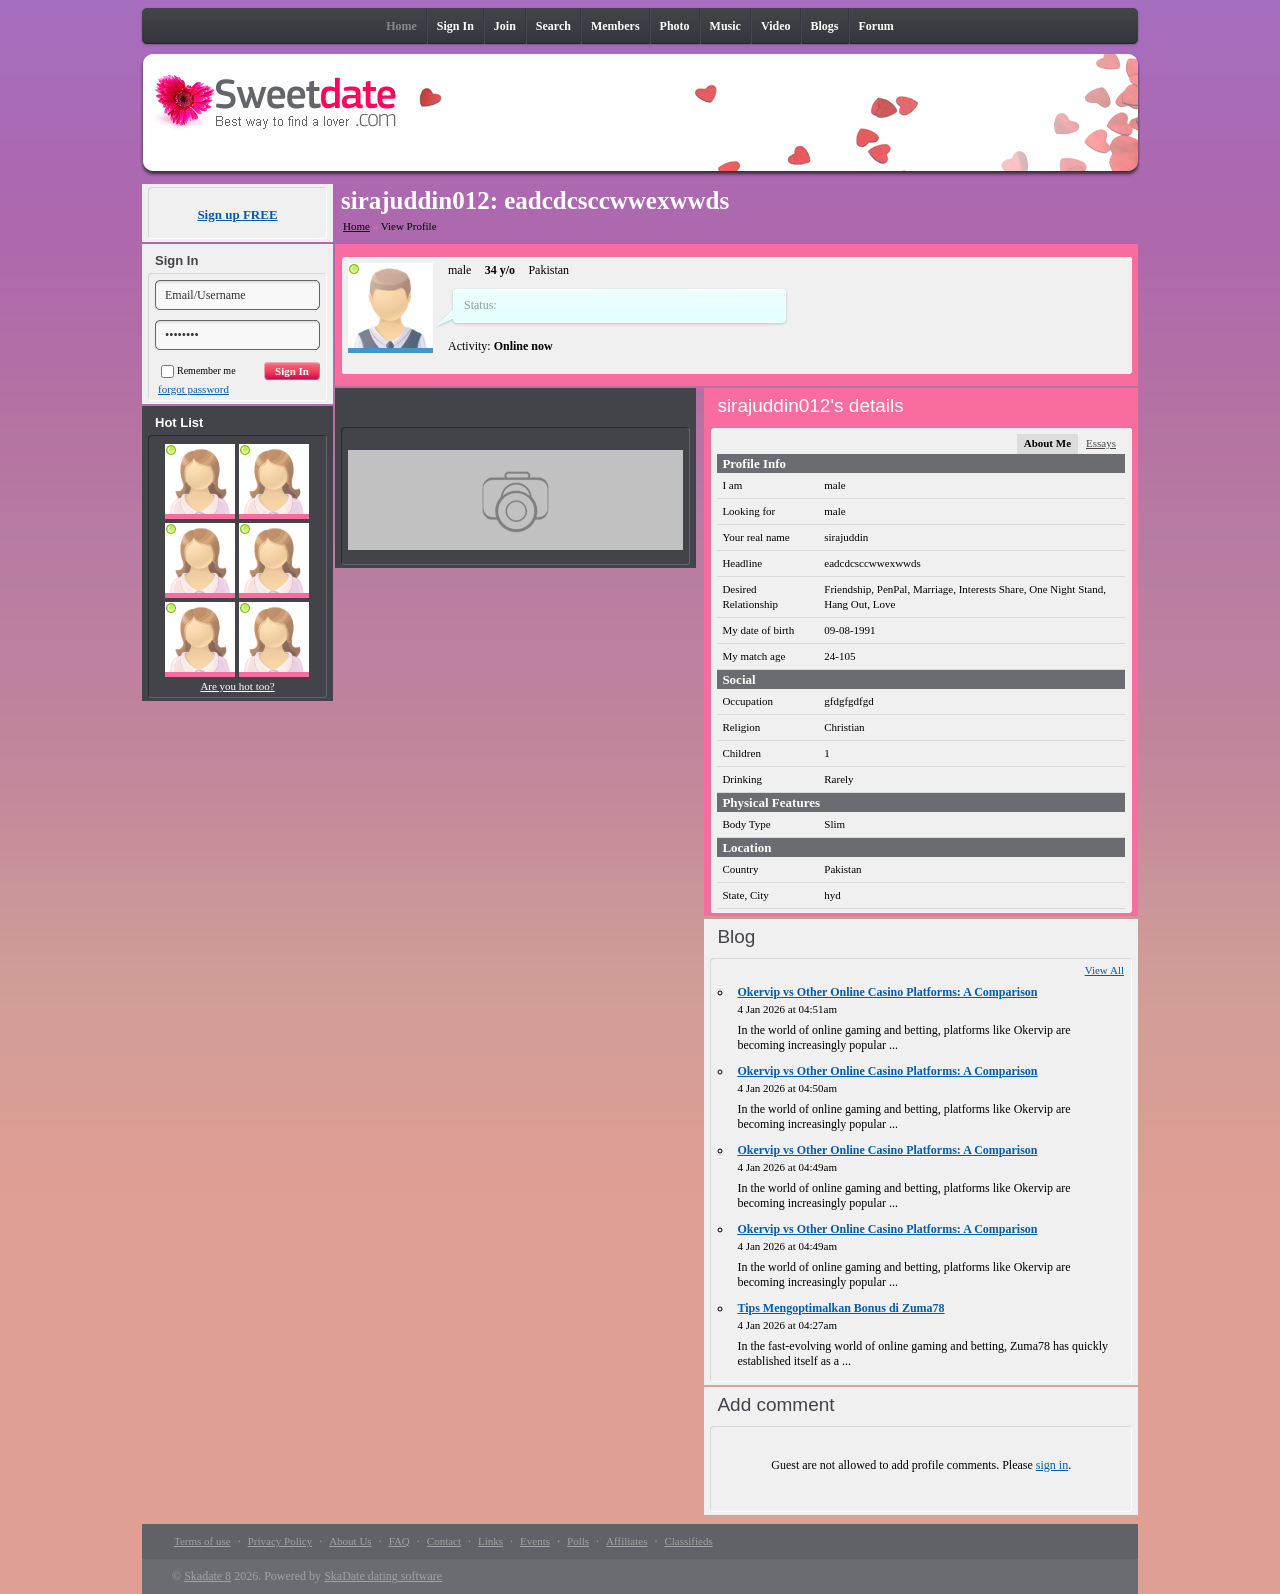  Describe the element at coordinates (237, 686) in the screenshot. I see `Are you hot too?` at that location.